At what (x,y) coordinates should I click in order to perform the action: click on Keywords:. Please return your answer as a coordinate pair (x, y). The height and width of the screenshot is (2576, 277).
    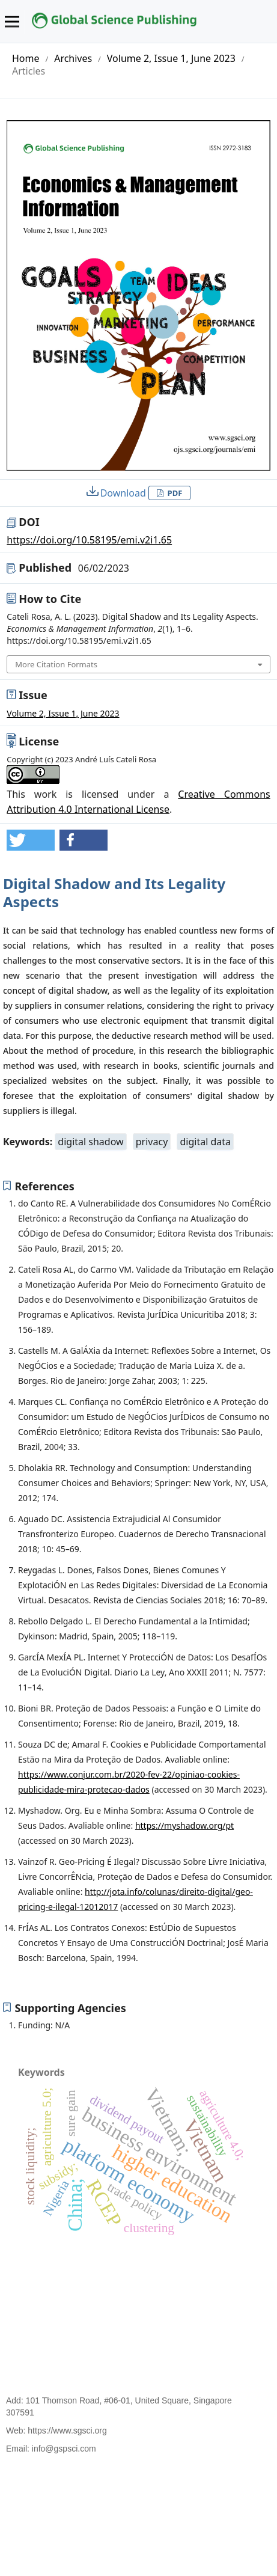
    Looking at the image, I should click on (29, 1141).